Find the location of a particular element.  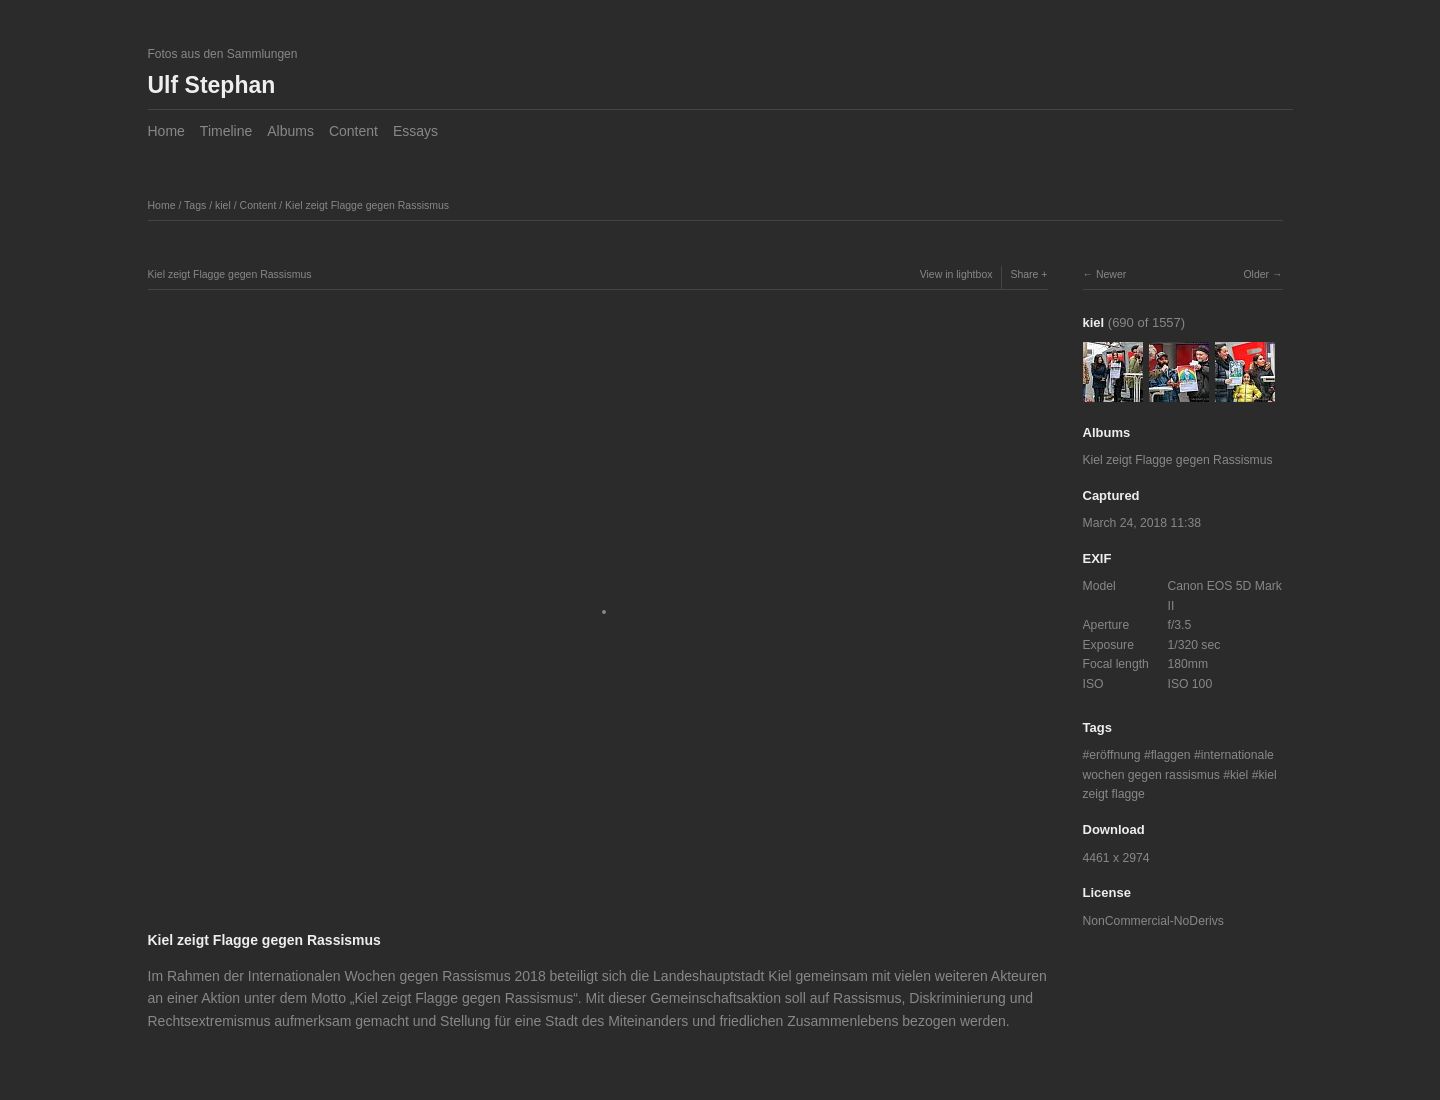

Tags is located at coordinates (195, 205).